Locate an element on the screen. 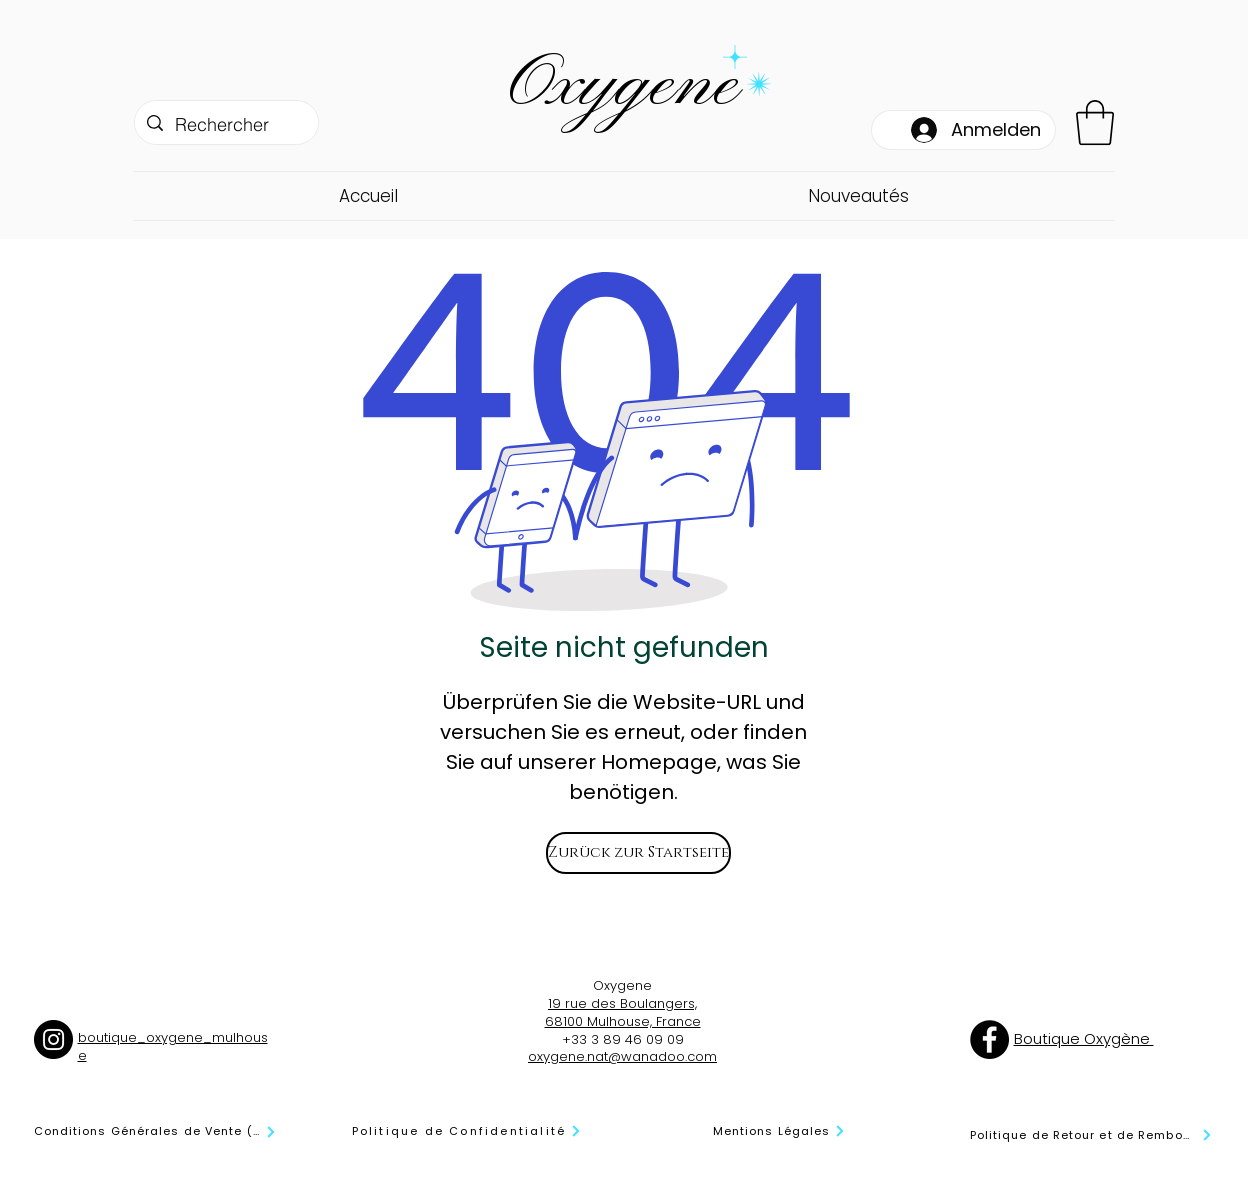  oxygene.nat@wanadoo.com is located at coordinates (622, 1056).